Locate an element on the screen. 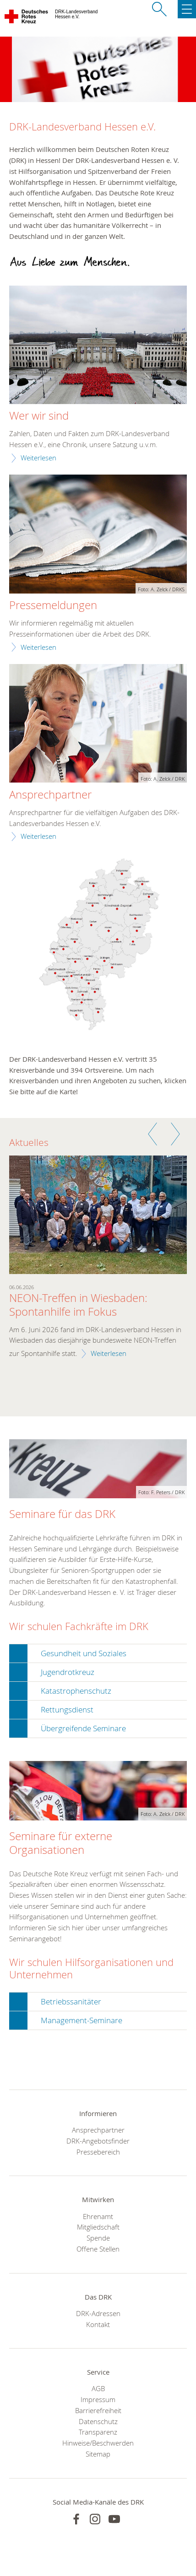 The height and width of the screenshot is (2576, 196). Offene Stellen is located at coordinates (98, 2248).